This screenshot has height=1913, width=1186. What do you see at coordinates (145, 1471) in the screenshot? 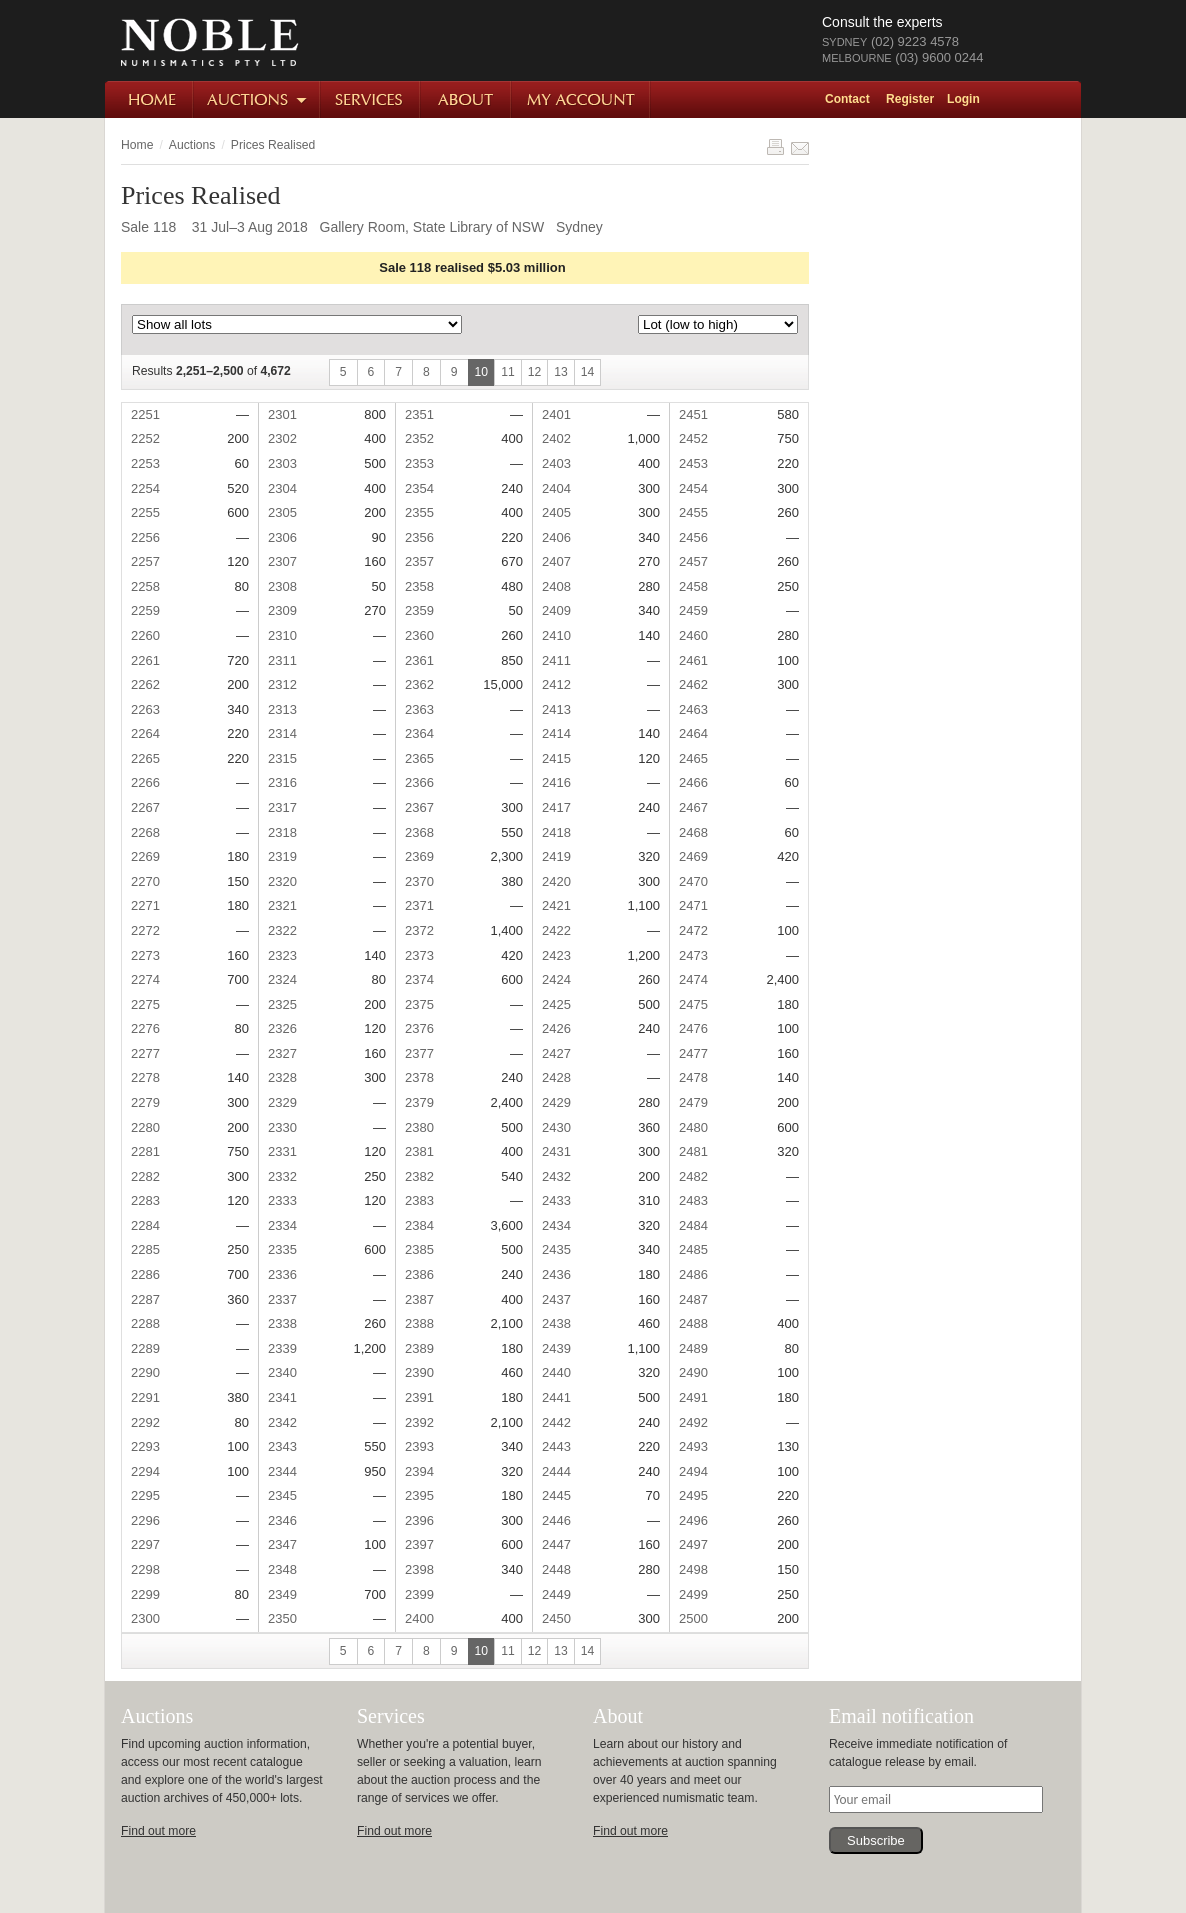
I see `2294` at bounding box center [145, 1471].